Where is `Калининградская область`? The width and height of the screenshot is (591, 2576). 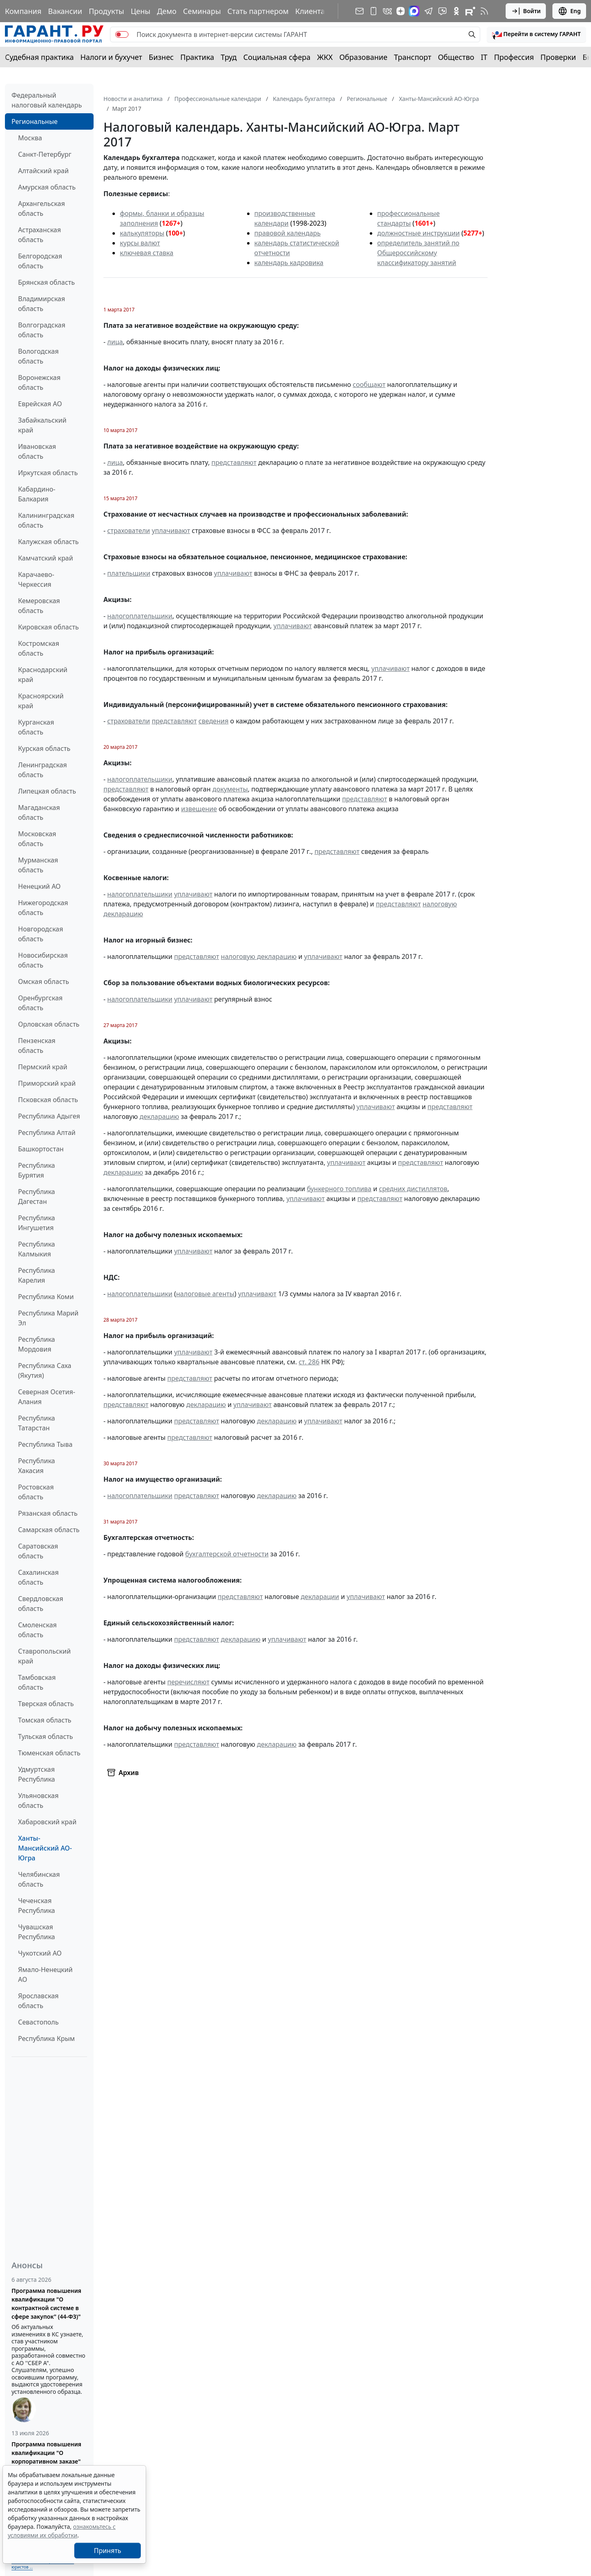
Калининградская область is located at coordinates (46, 520).